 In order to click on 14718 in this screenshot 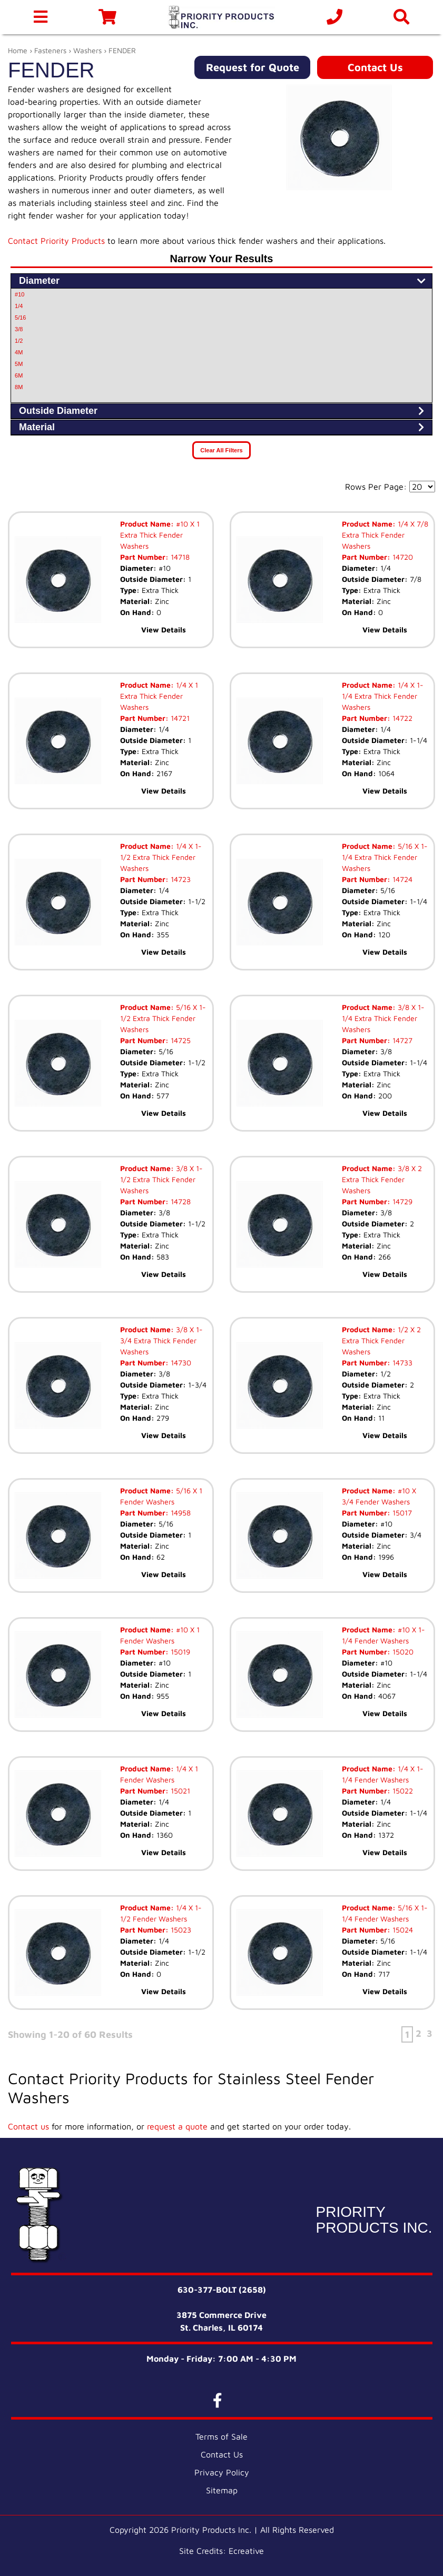, I will do `click(179, 556)`.